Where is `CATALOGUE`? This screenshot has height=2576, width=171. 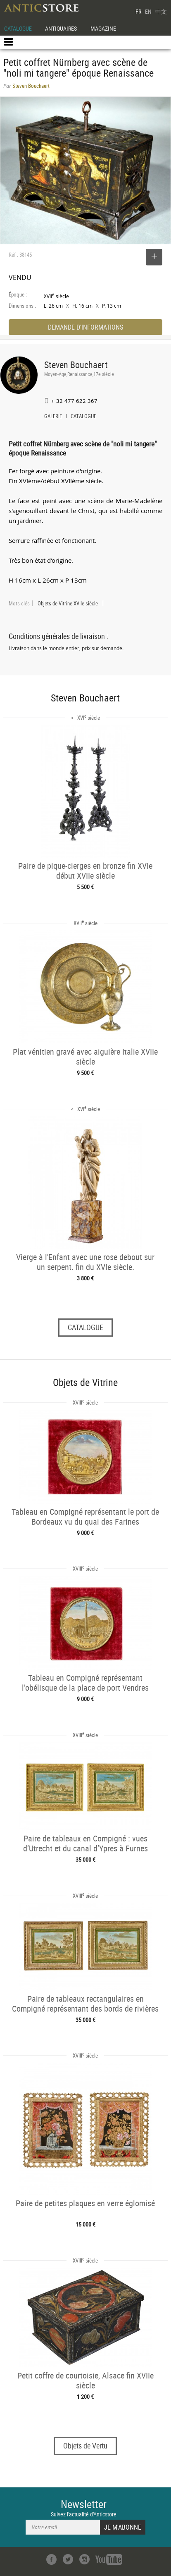 CATALOGUE is located at coordinates (18, 28).